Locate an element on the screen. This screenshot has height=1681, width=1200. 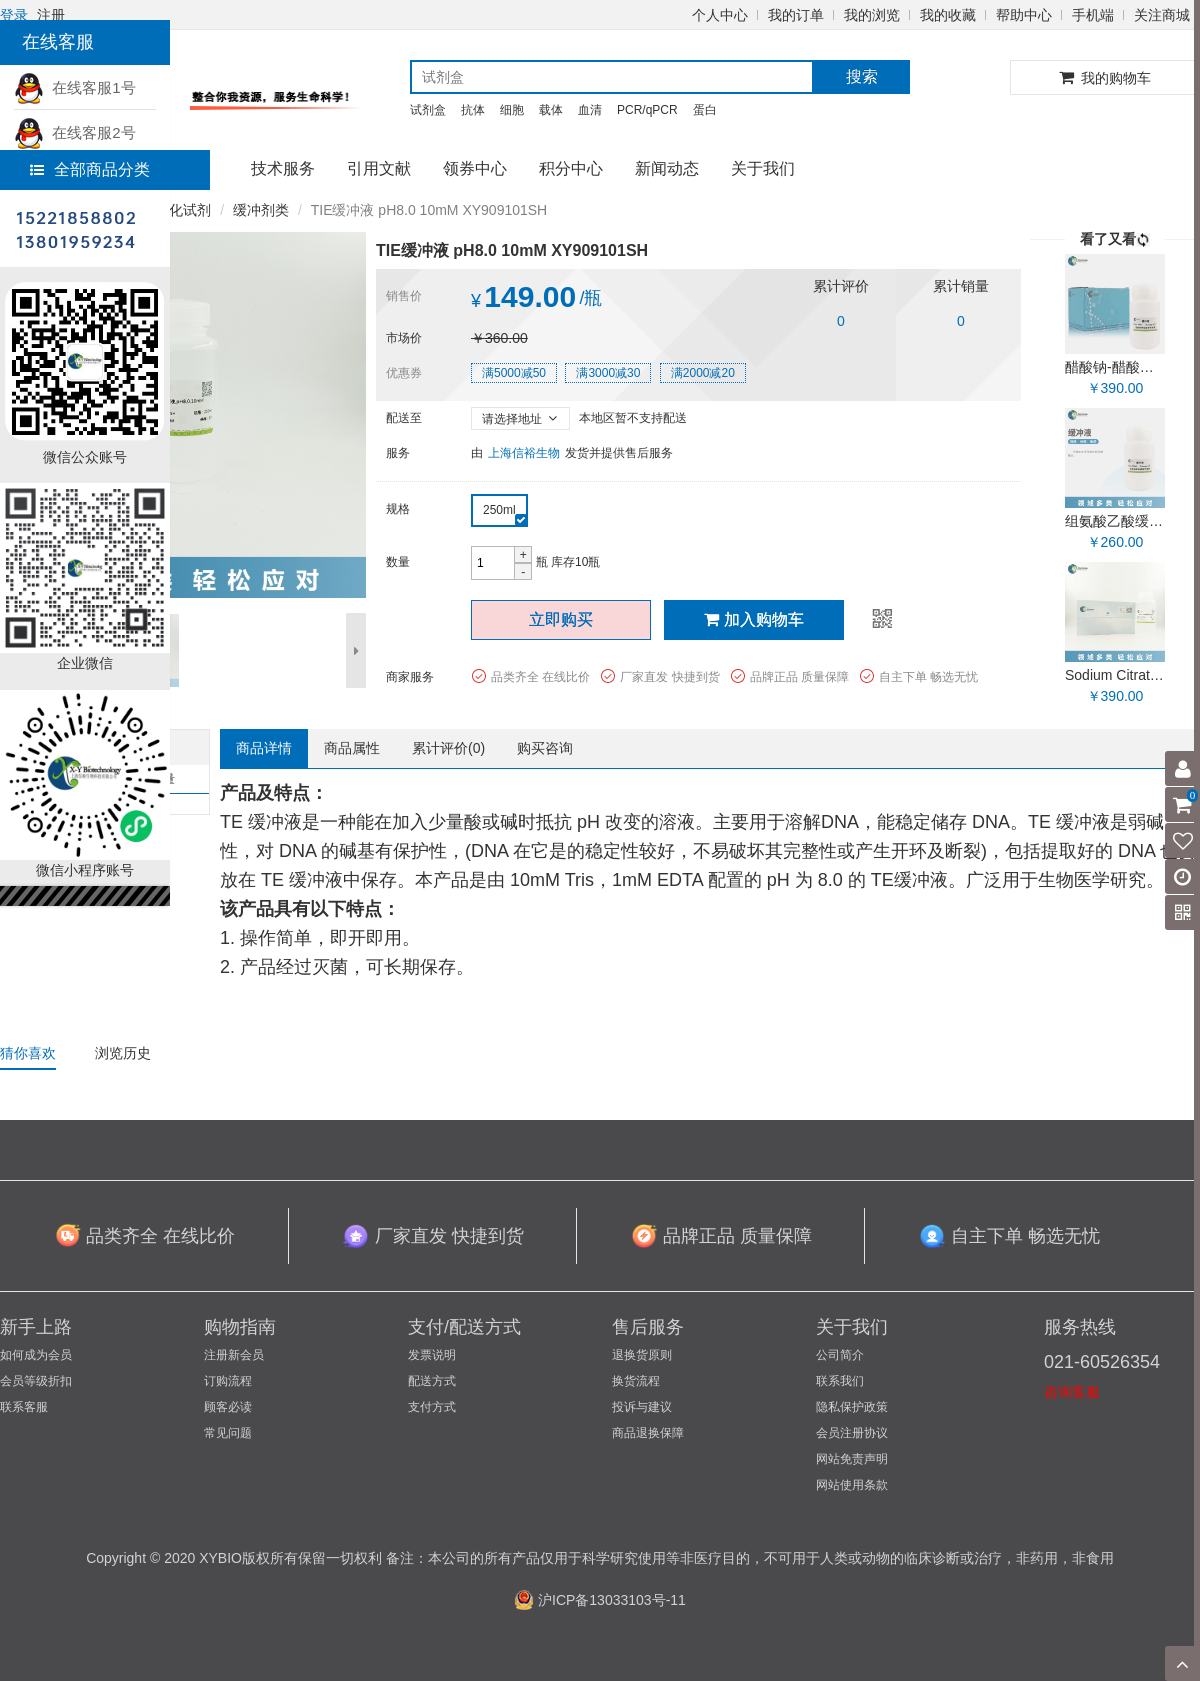
个人中心 is located at coordinates (720, 15).